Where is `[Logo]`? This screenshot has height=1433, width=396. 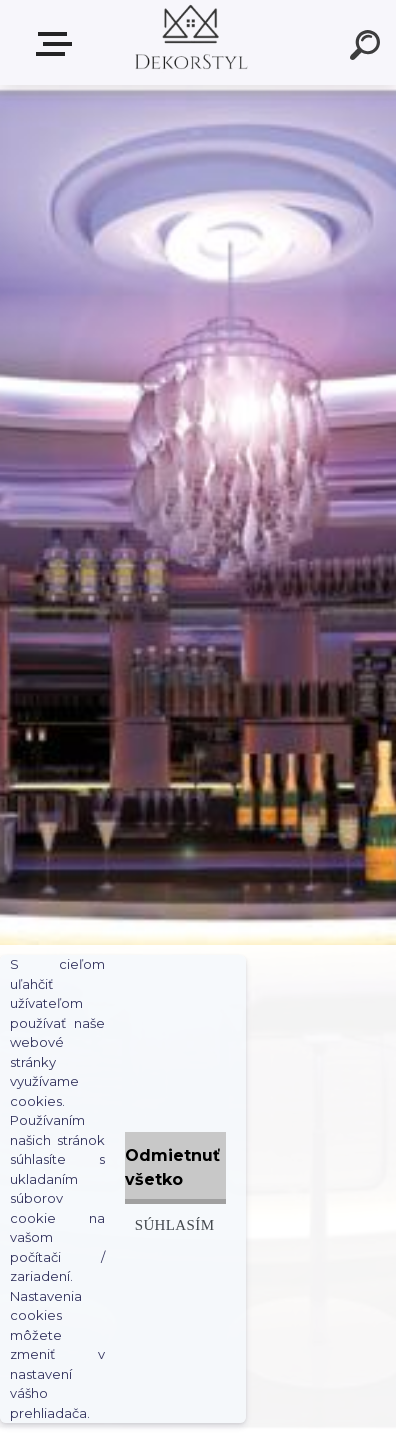 [Logo] is located at coordinates (190, 42).